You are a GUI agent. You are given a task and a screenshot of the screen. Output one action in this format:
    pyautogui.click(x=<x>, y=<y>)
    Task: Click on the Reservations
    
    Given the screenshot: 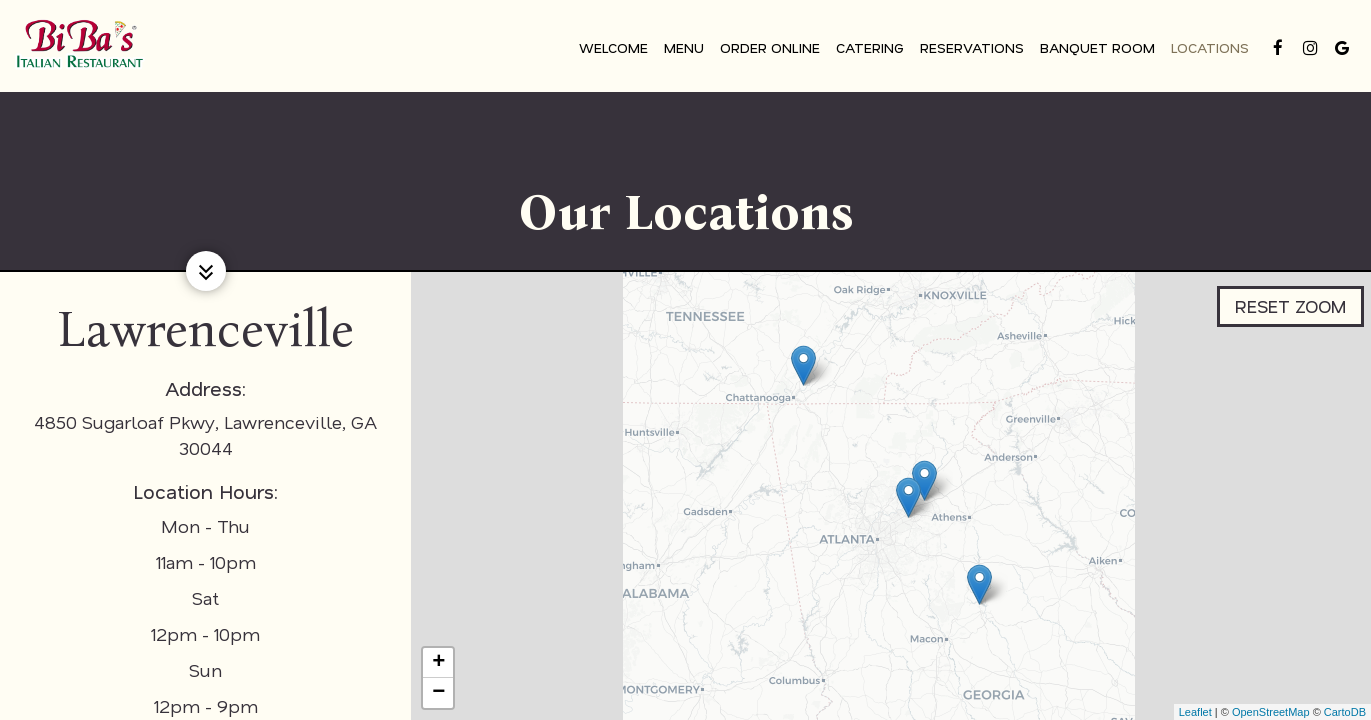 What is the action you would take?
    pyautogui.click(x=970, y=49)
    